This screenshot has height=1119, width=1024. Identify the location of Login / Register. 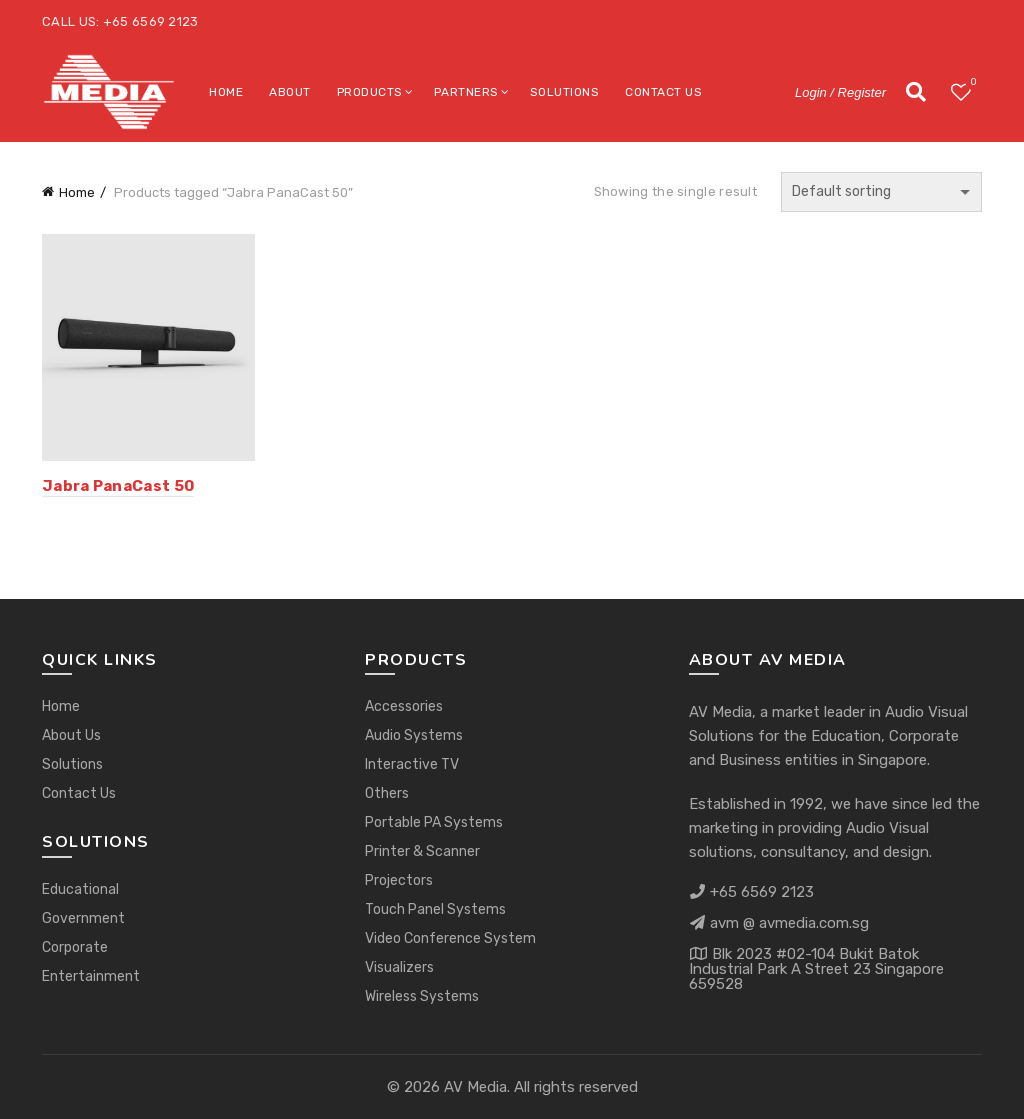
(840, 92).